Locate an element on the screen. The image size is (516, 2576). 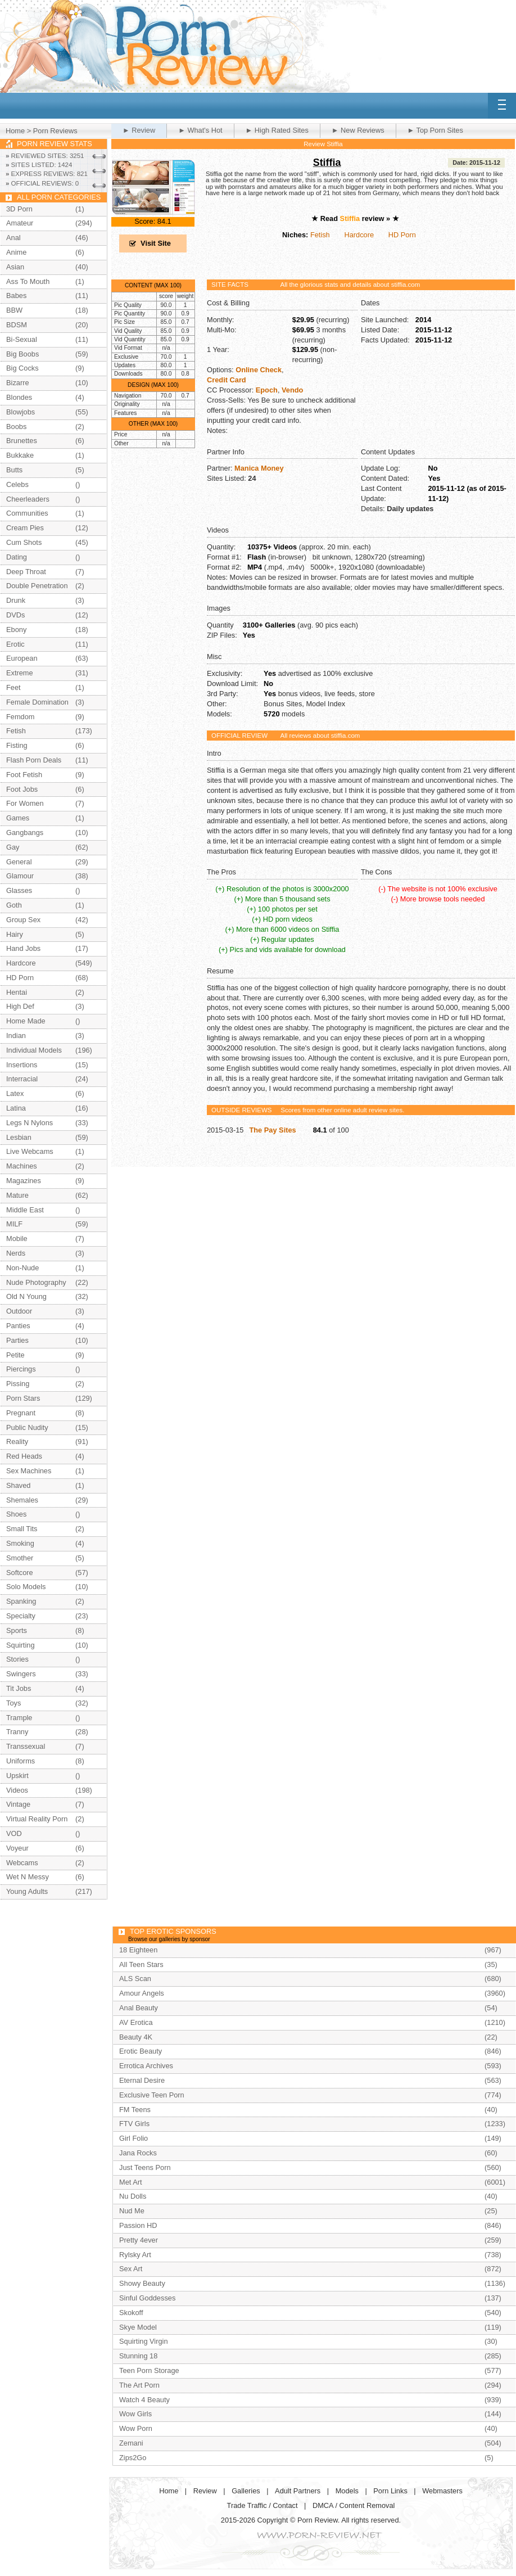
Double Penetration is located at coordinates (37, 585).